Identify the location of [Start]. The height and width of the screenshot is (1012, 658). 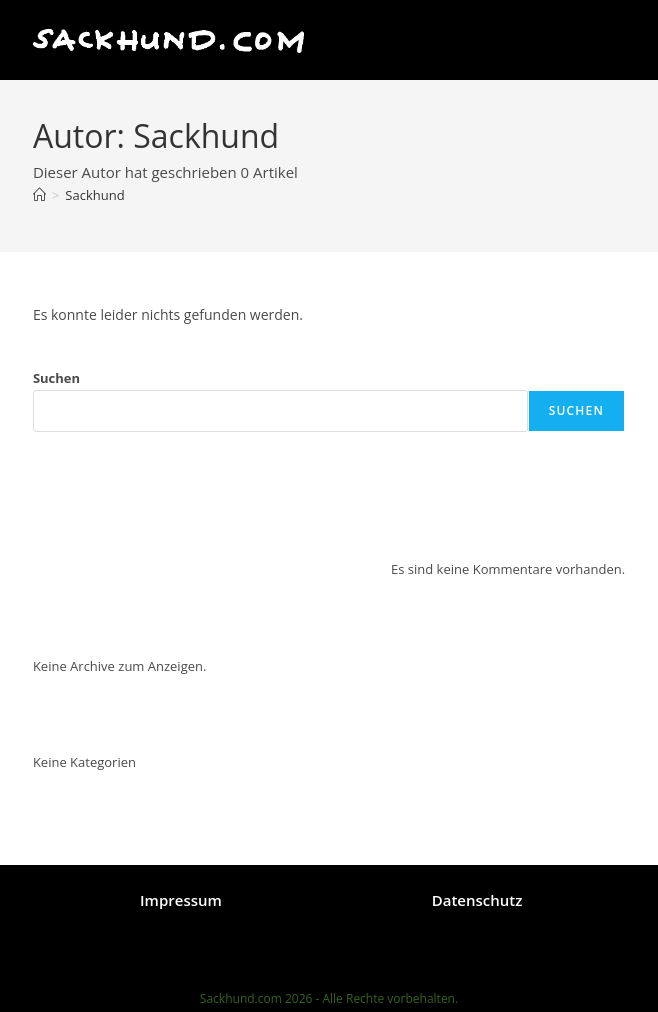
(39, 195).